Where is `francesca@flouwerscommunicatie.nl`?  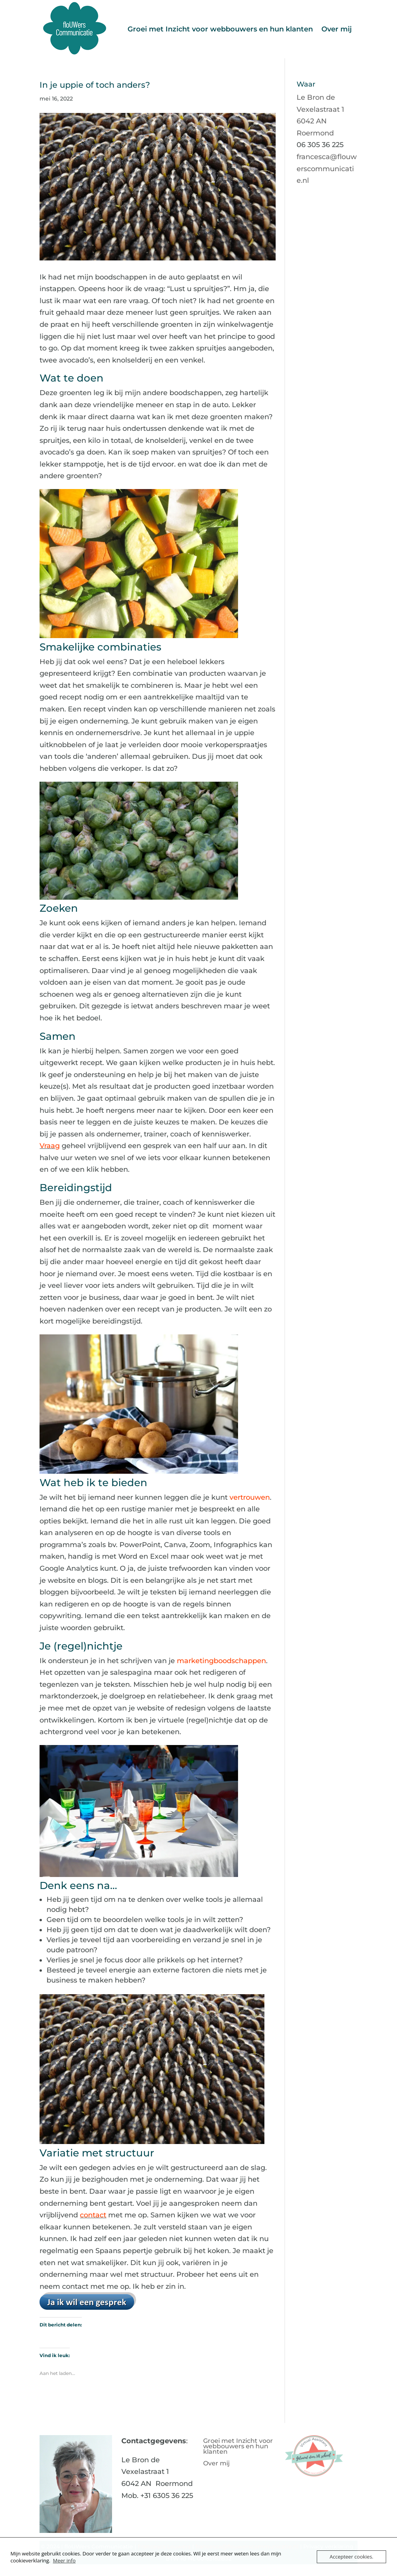 francesca@flouwerscommunicatie.nl is located at coordinates (327, 169).